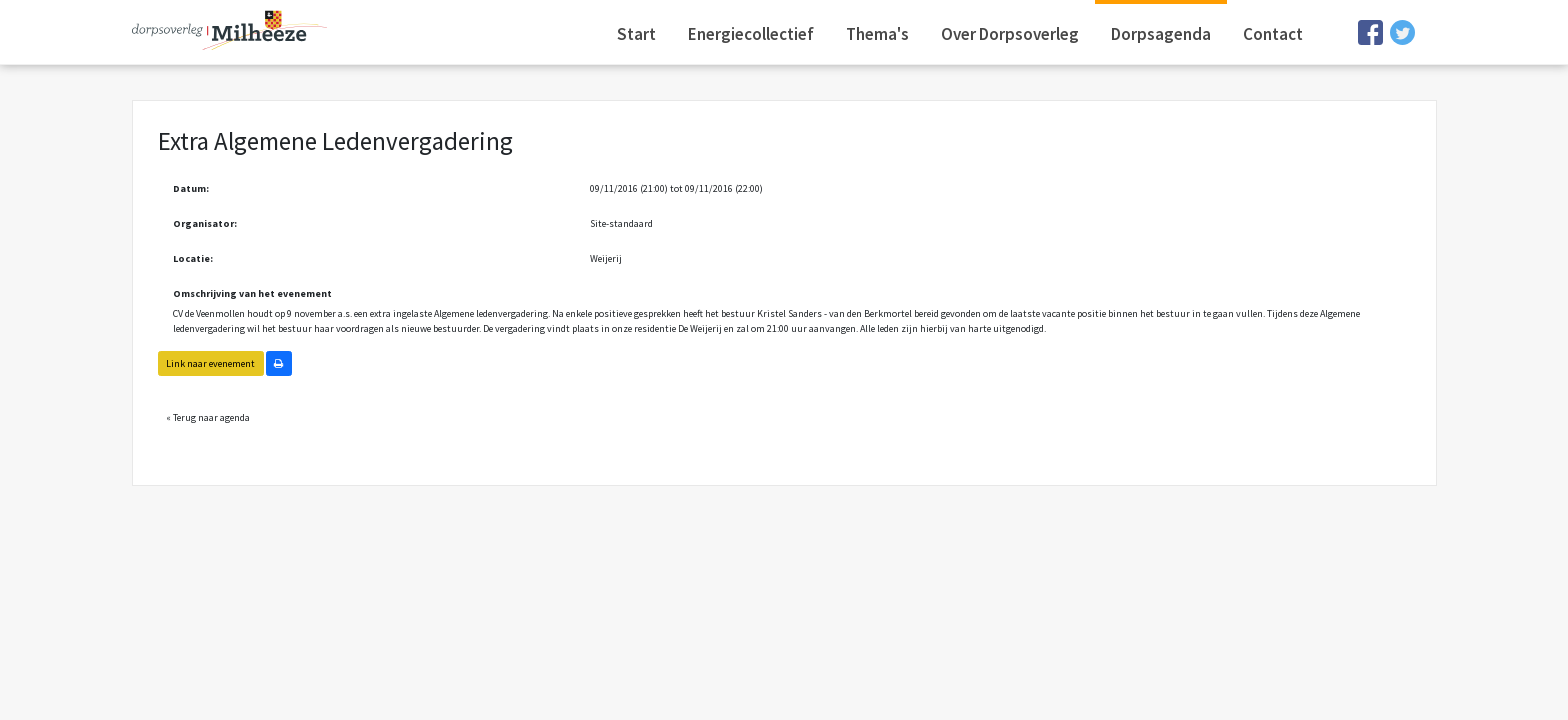 The image size is (1568, 720). I want to click on Thema's, so click(877, 34).